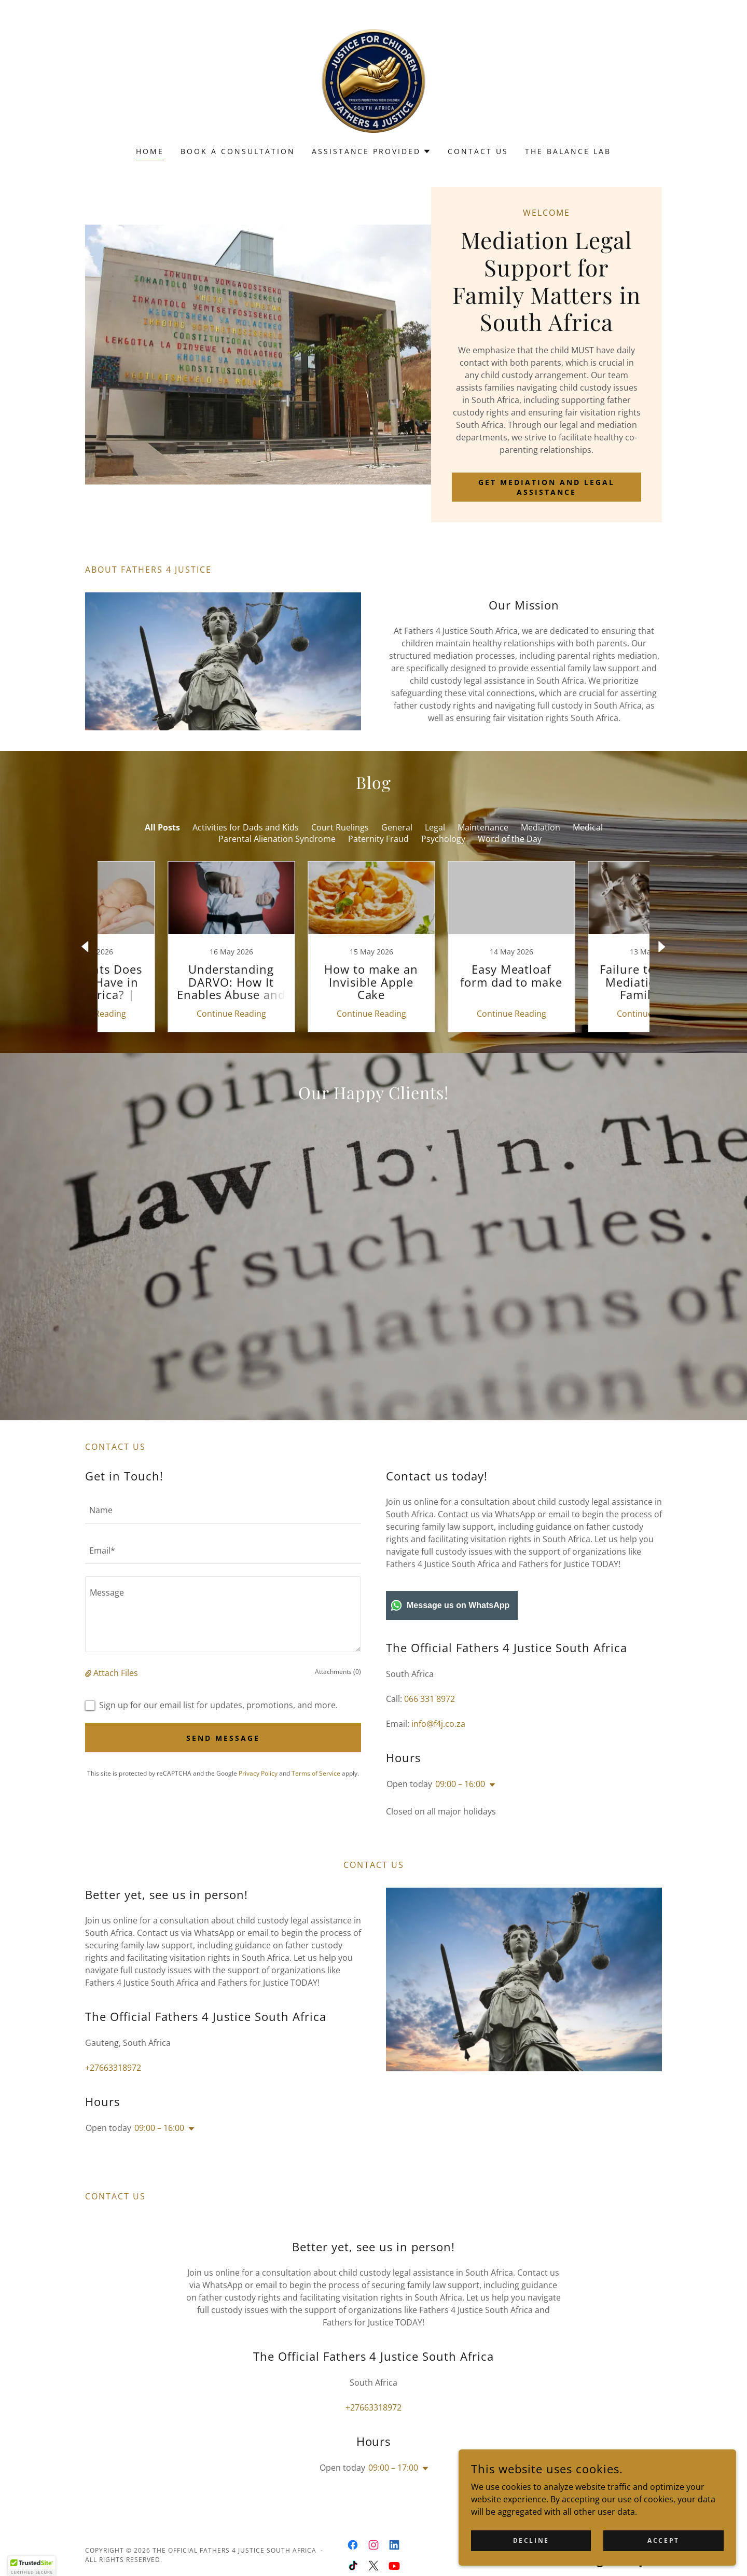 The height and width of the screenshot is (2576, 747). What do you see at coordinates (393, 2496) in the screenshot?
I see `09:00 – 17:00 [button]` at bounding box center [393, 2496].